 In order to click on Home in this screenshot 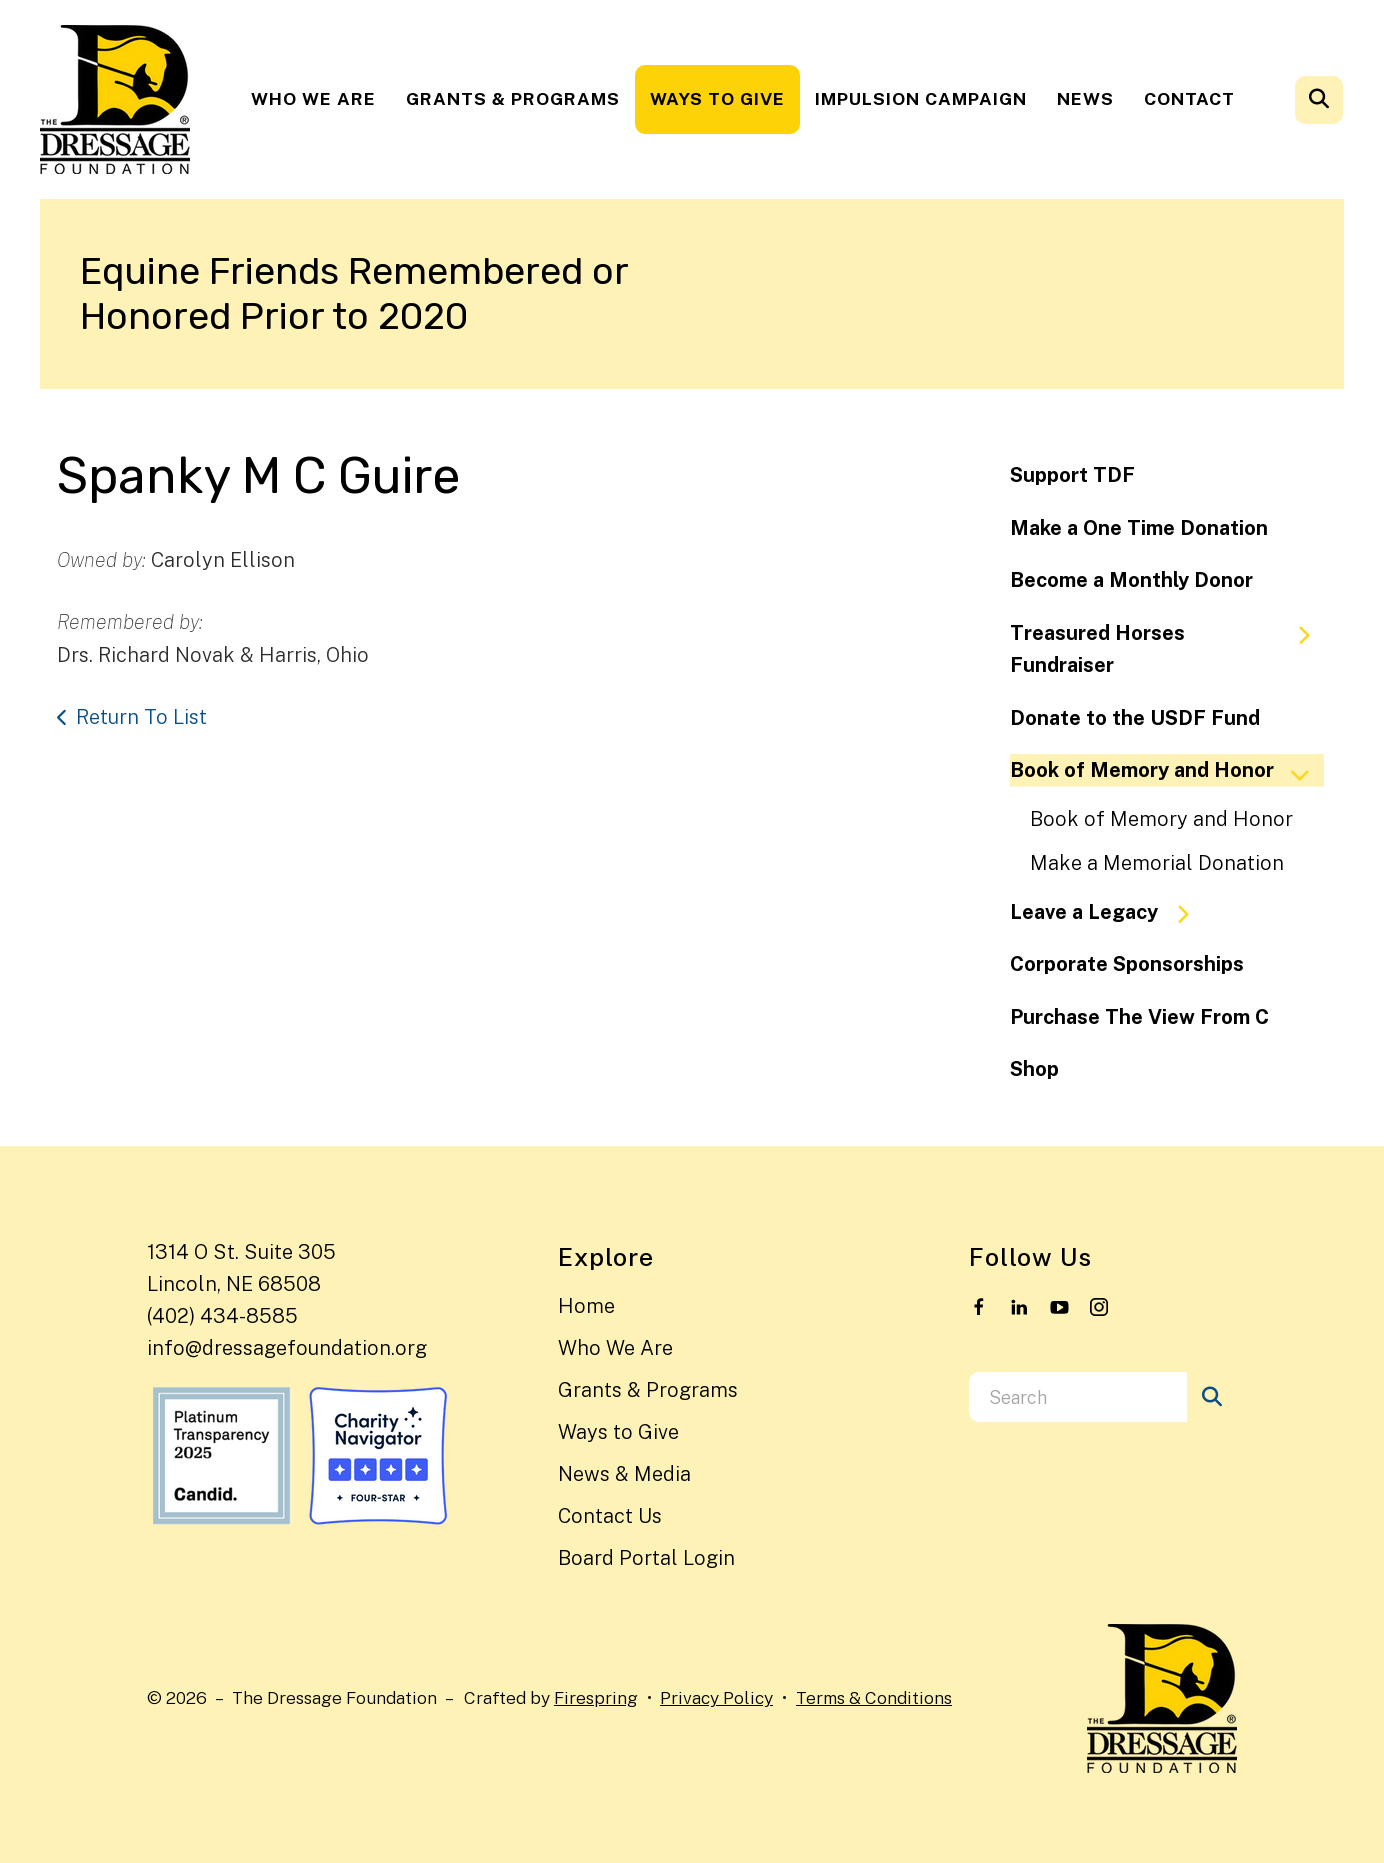, I will do `click(586, 1306)`.